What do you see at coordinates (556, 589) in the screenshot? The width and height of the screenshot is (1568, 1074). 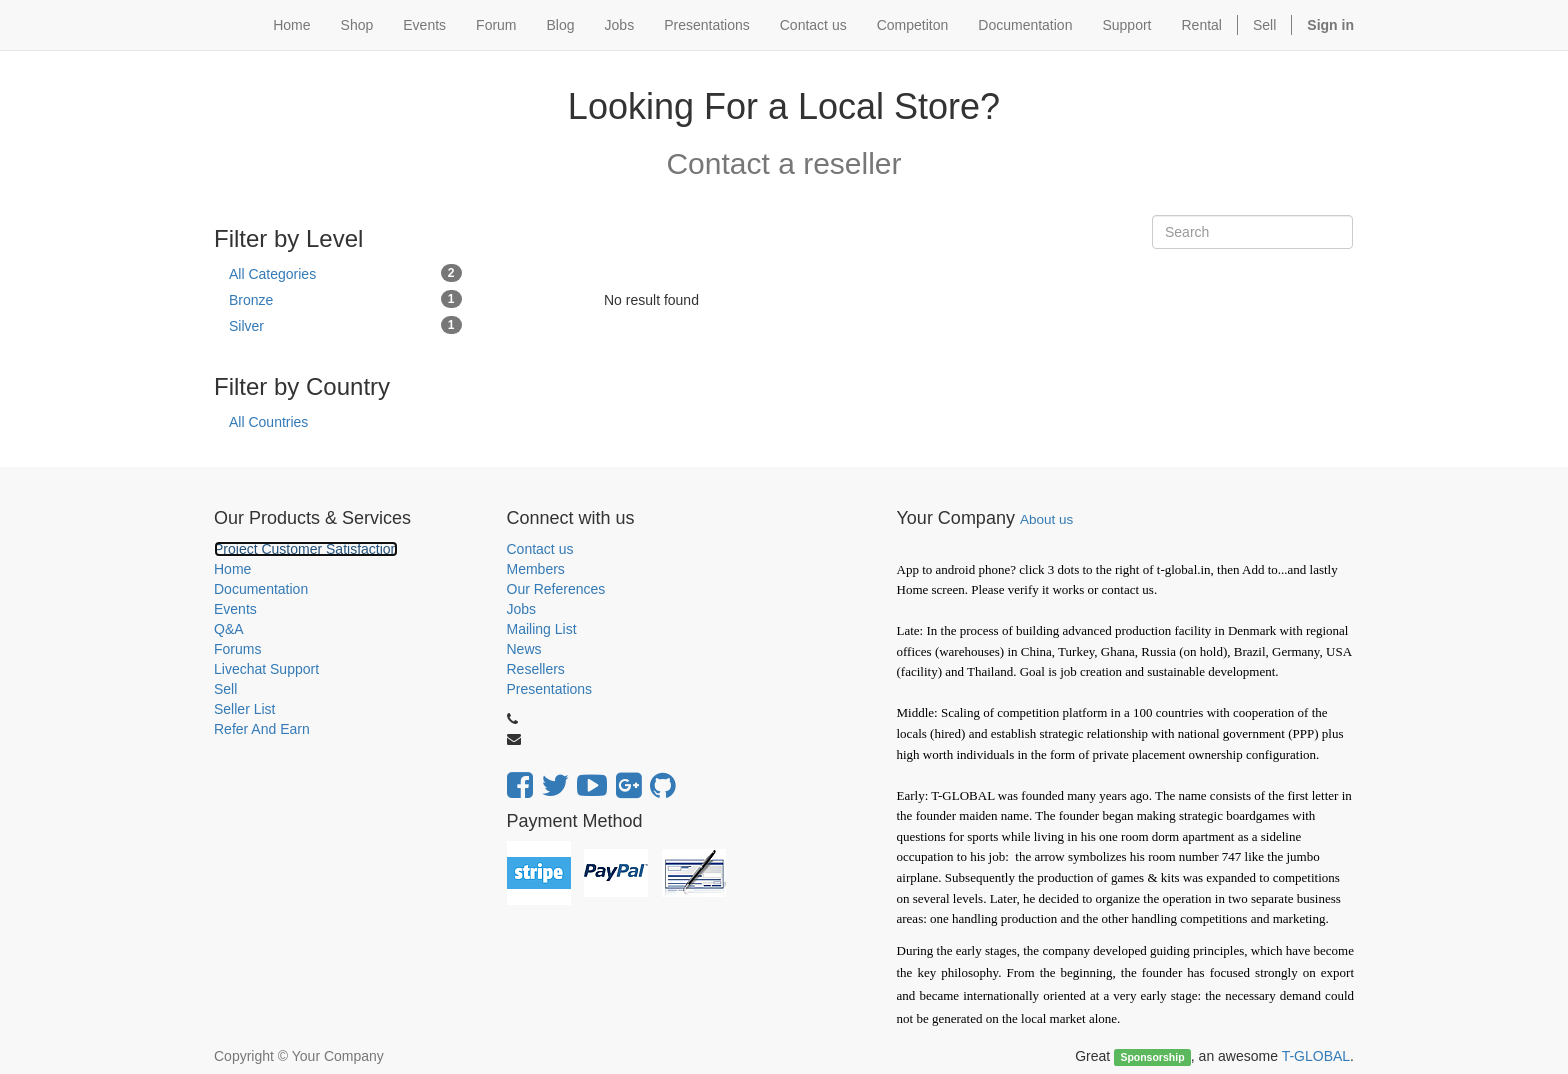 I see `Our References` at bounding box center [556, 589].